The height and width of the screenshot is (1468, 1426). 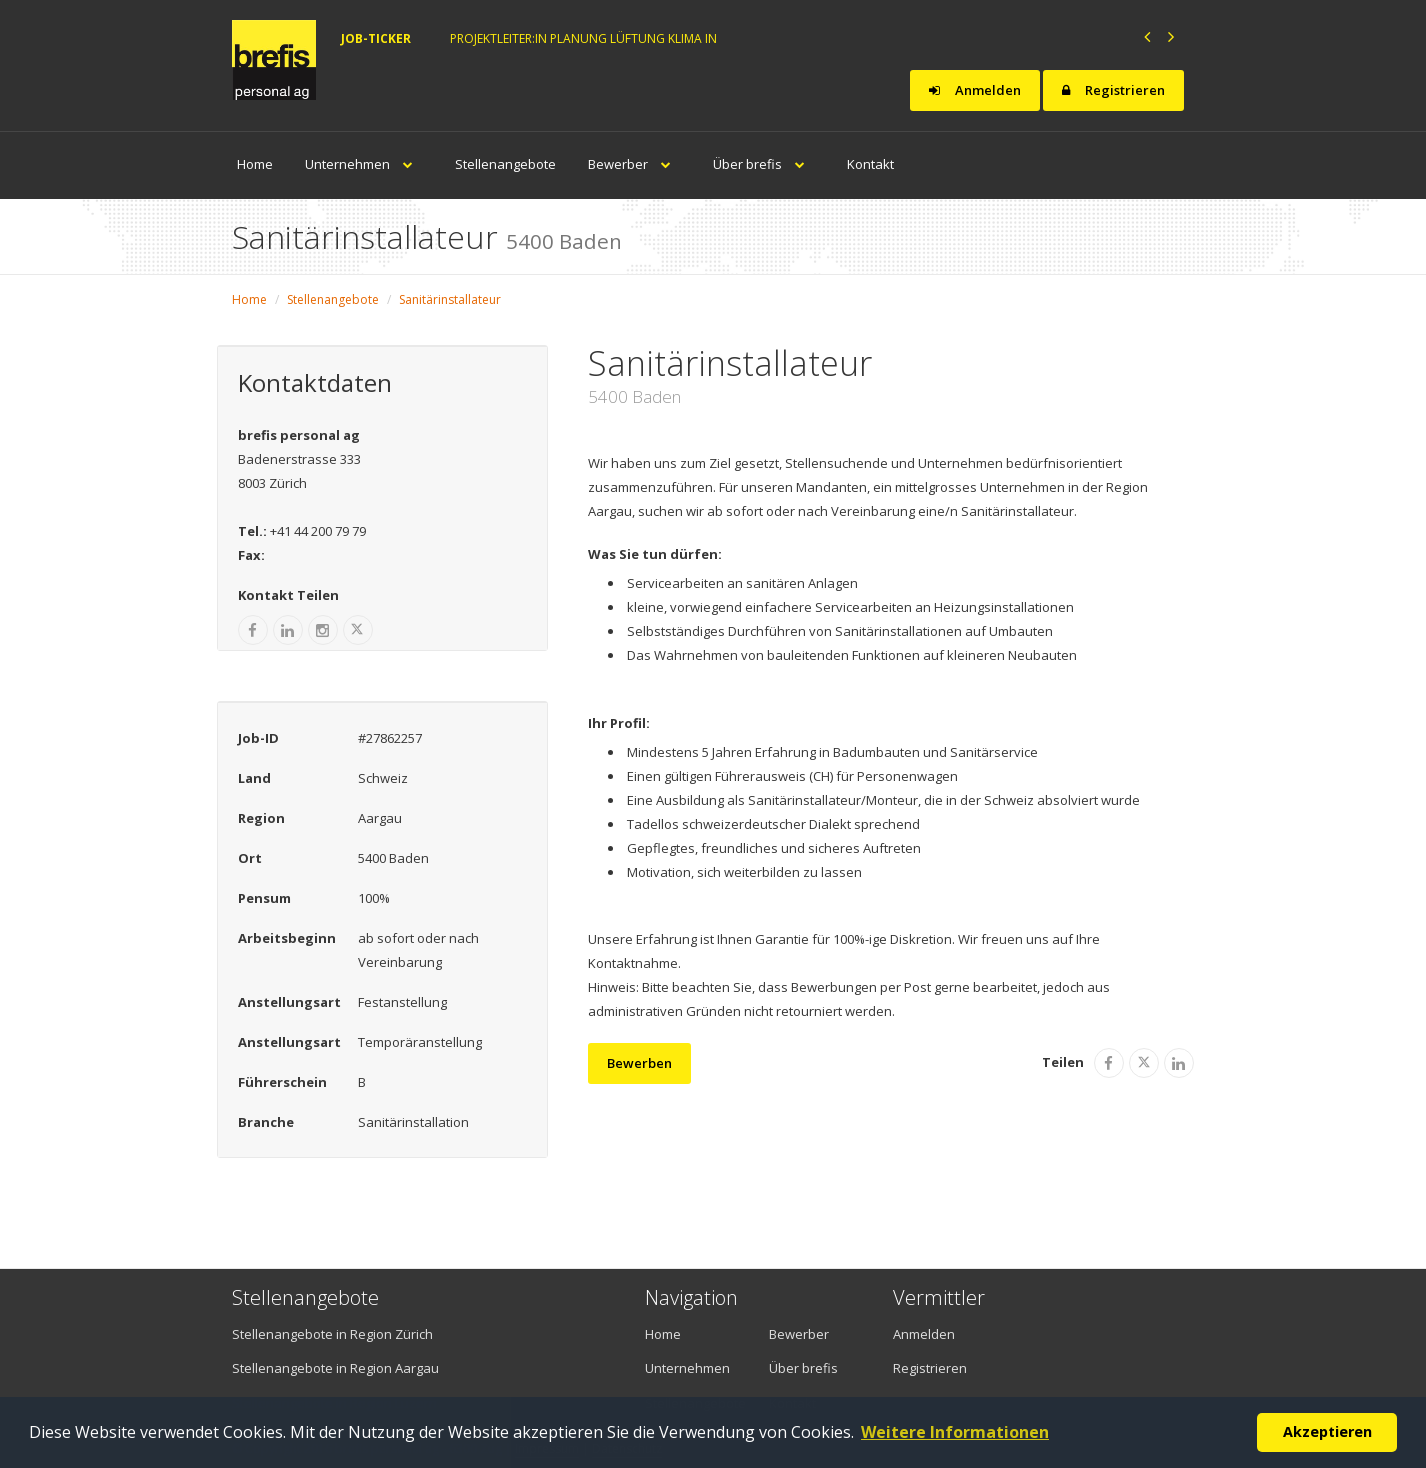 I want to click on Sanitärinstallateur, so click(x=450, y=299).